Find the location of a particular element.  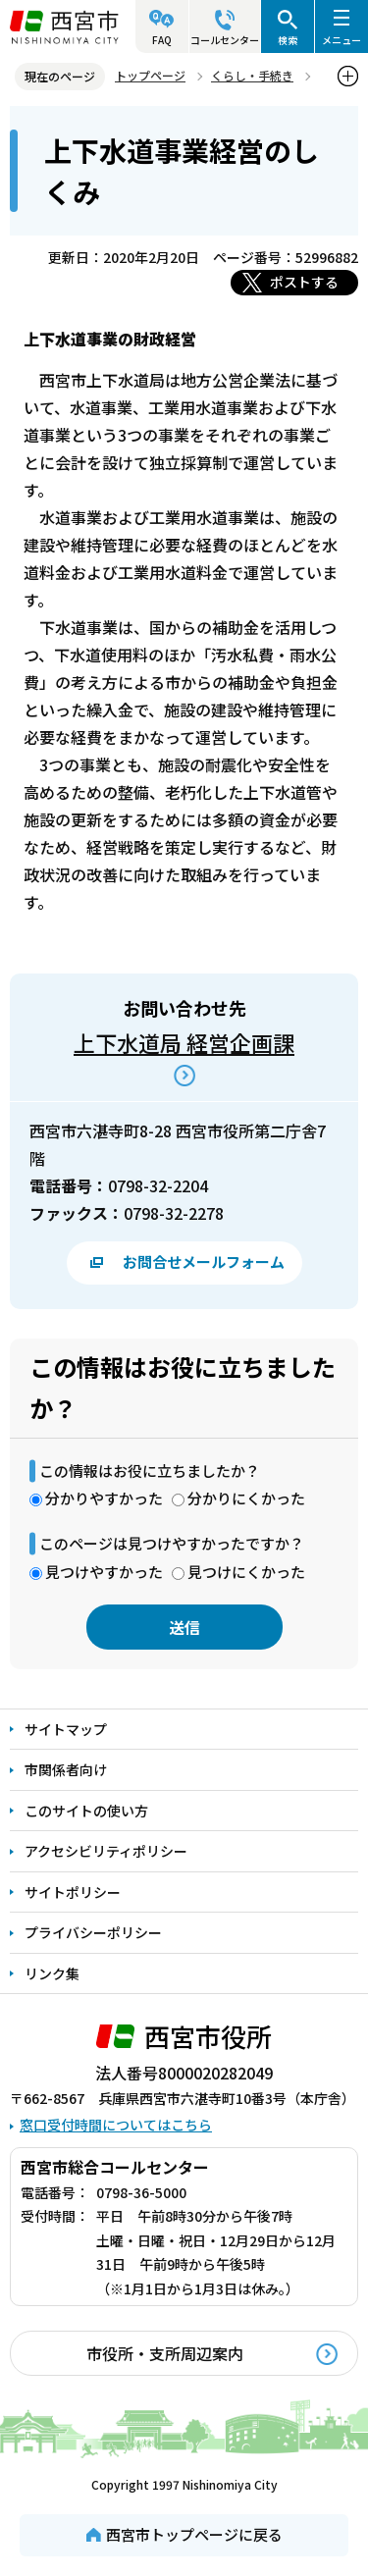

トップページ is located at coordinates (150, 75).